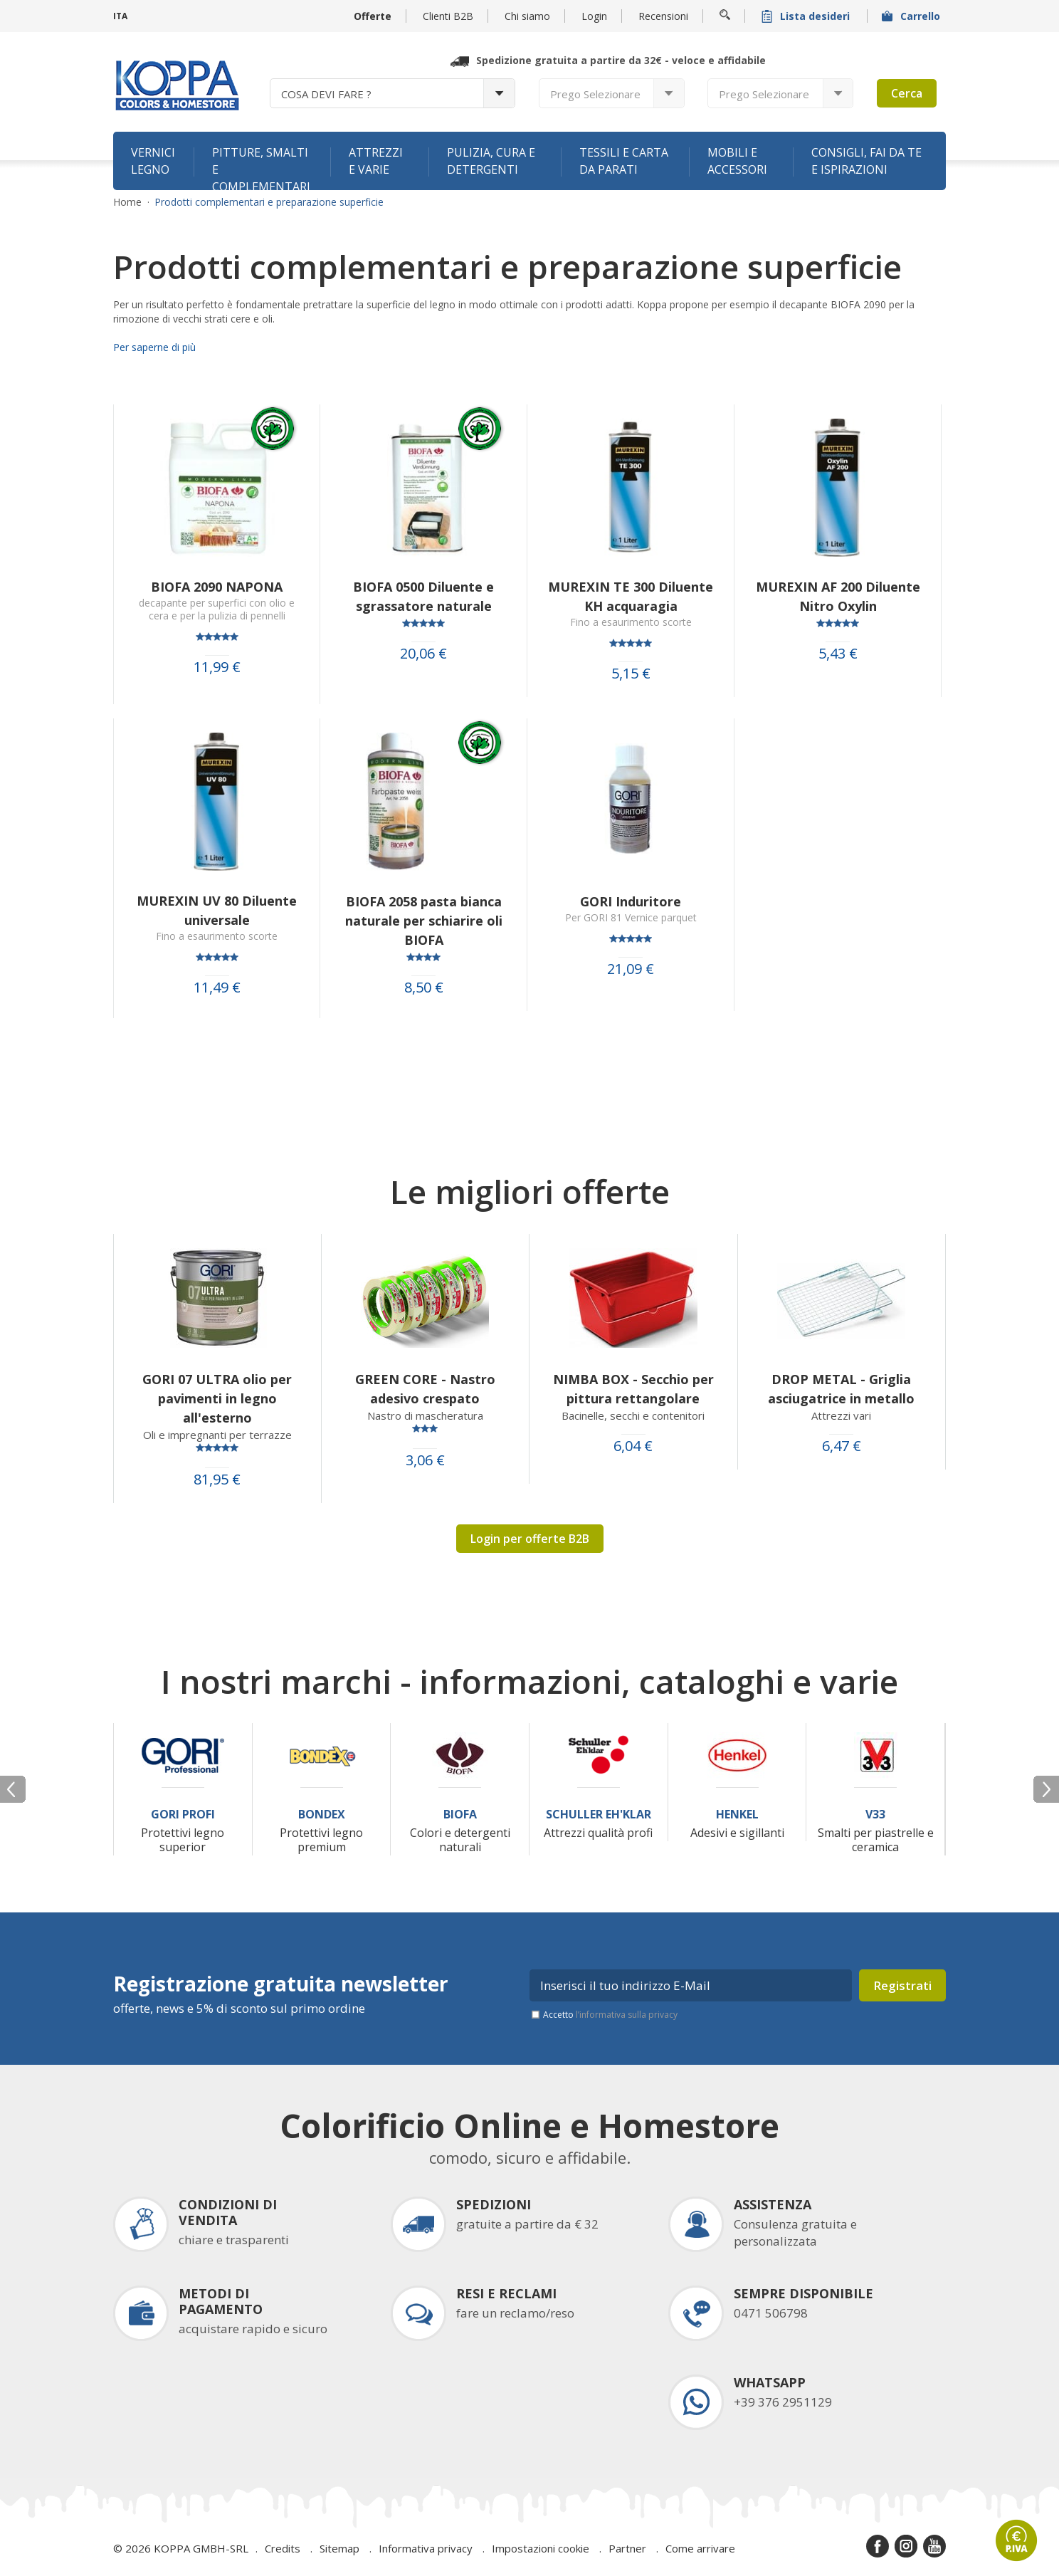  I want to click on Credits, so click(282, 2548).